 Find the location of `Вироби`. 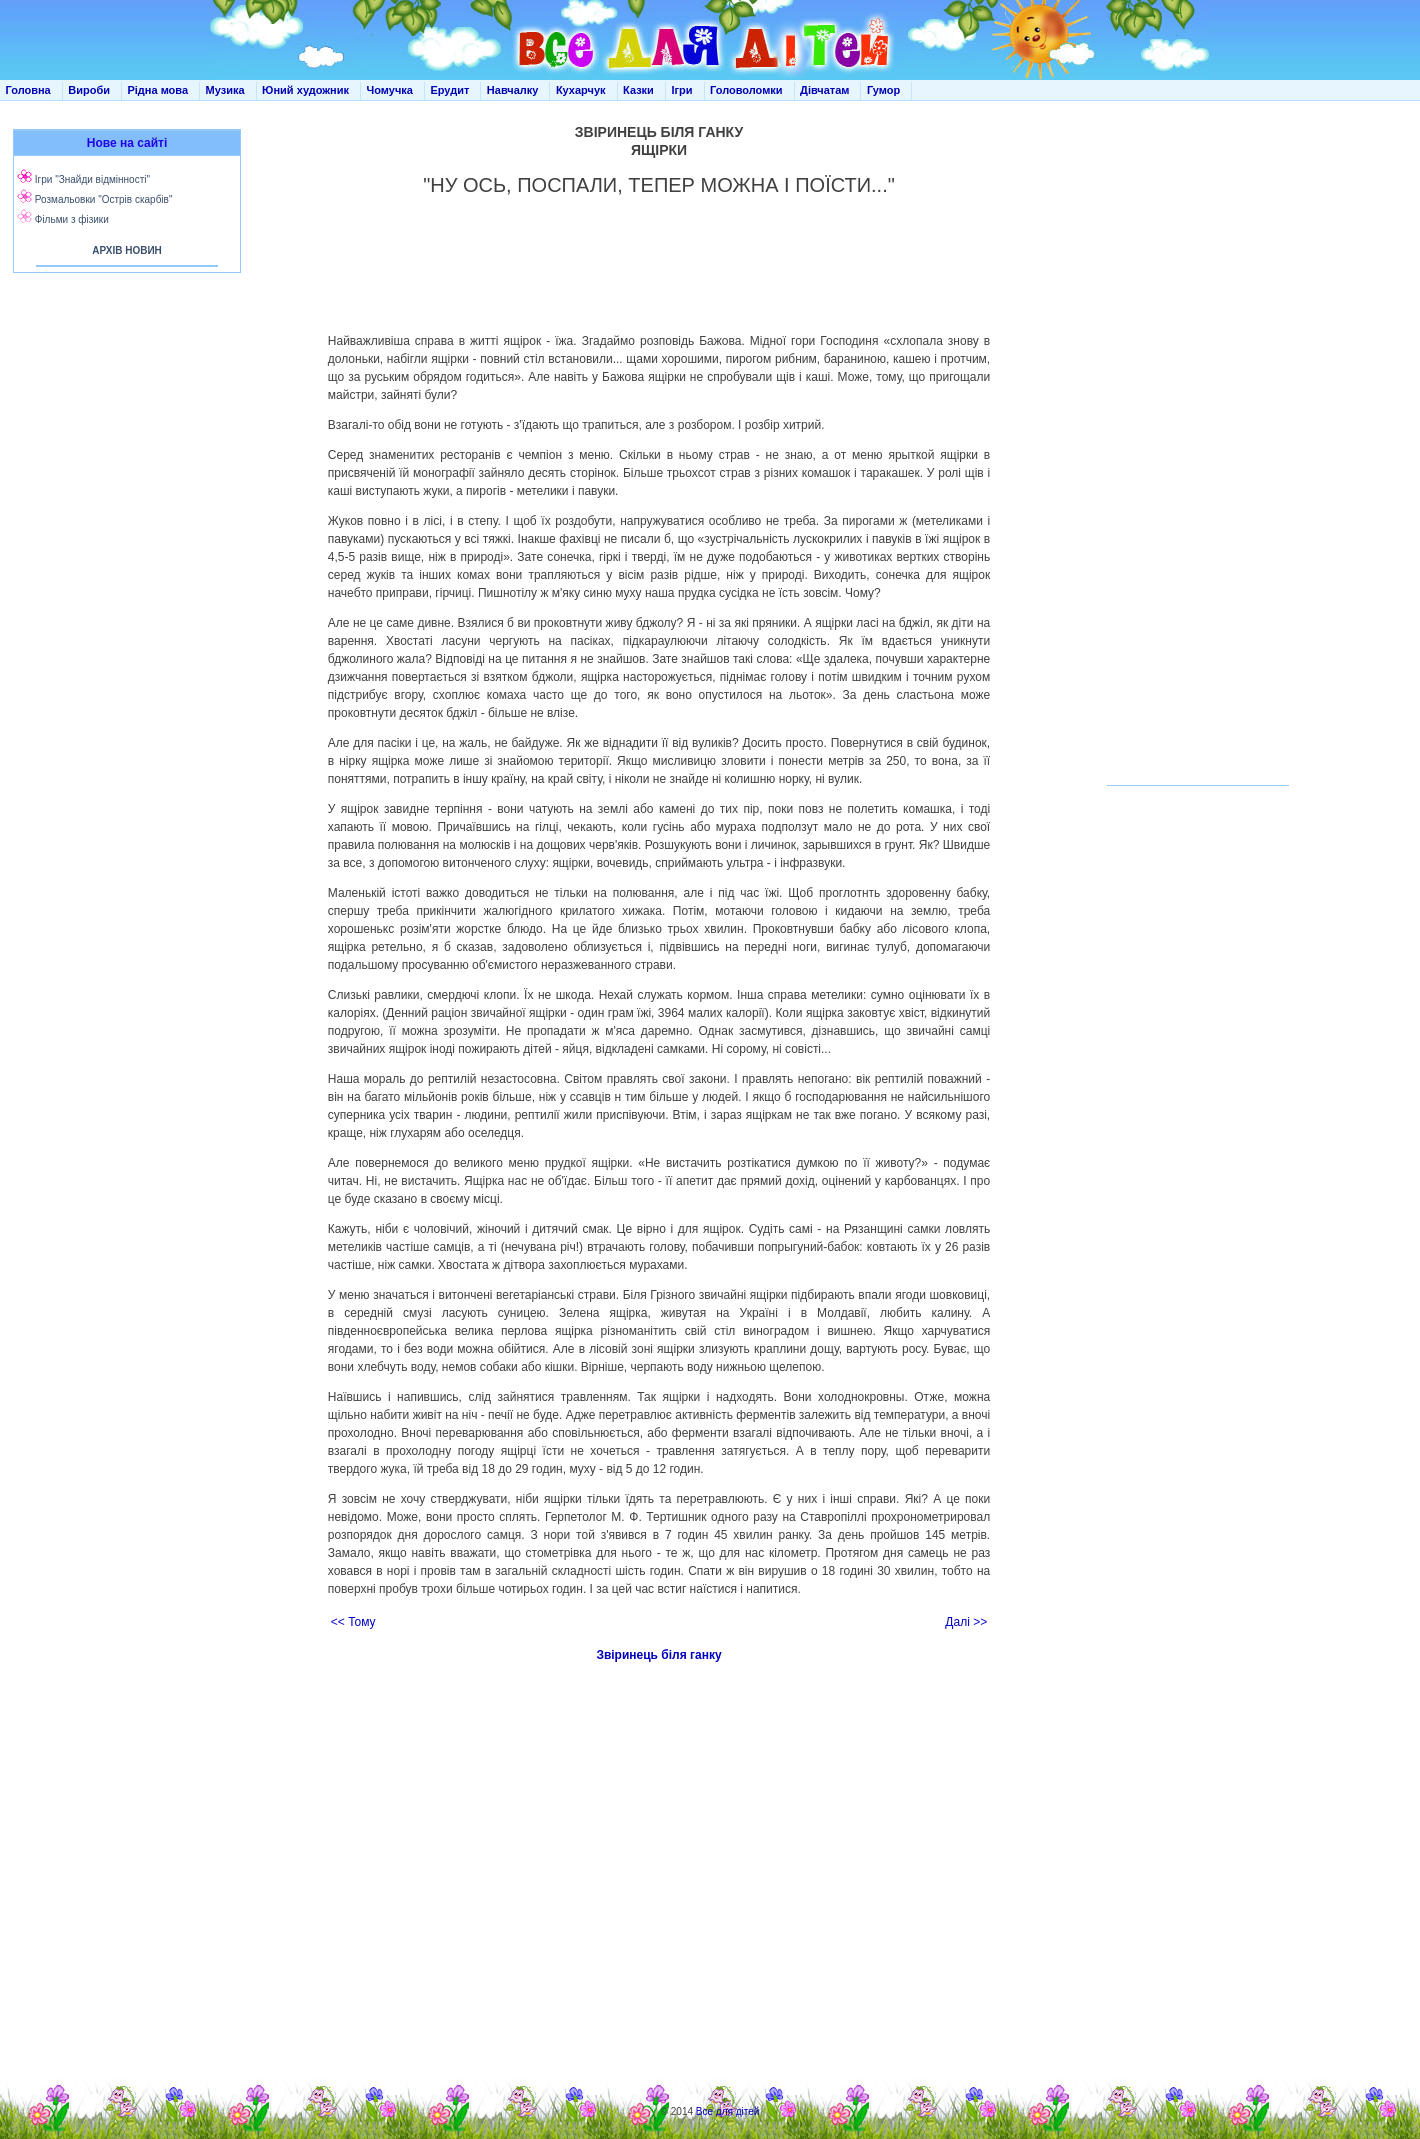

Вироби is located at coordinates (89, 90).